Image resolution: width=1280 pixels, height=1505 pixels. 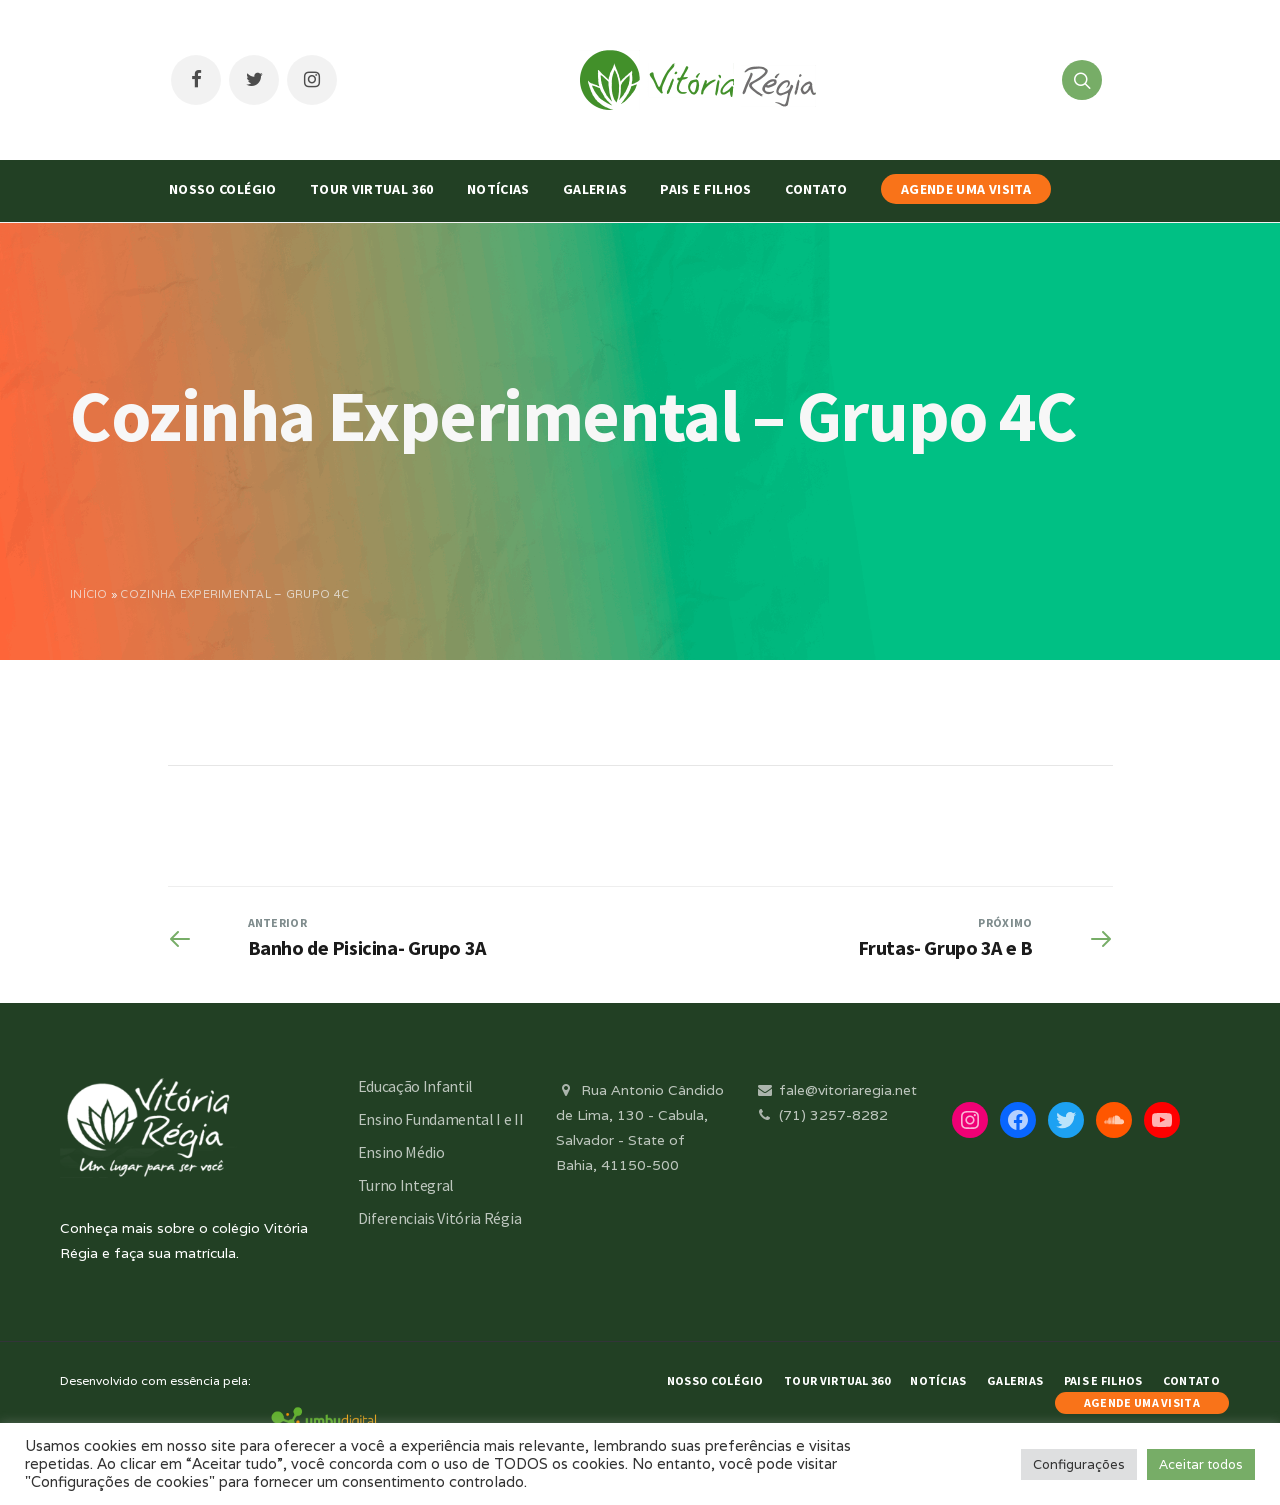 What do you see at coordinates (372, 189) in the screenshot?
I see `Tour Virtual 360` at bounding box center [372, 189].